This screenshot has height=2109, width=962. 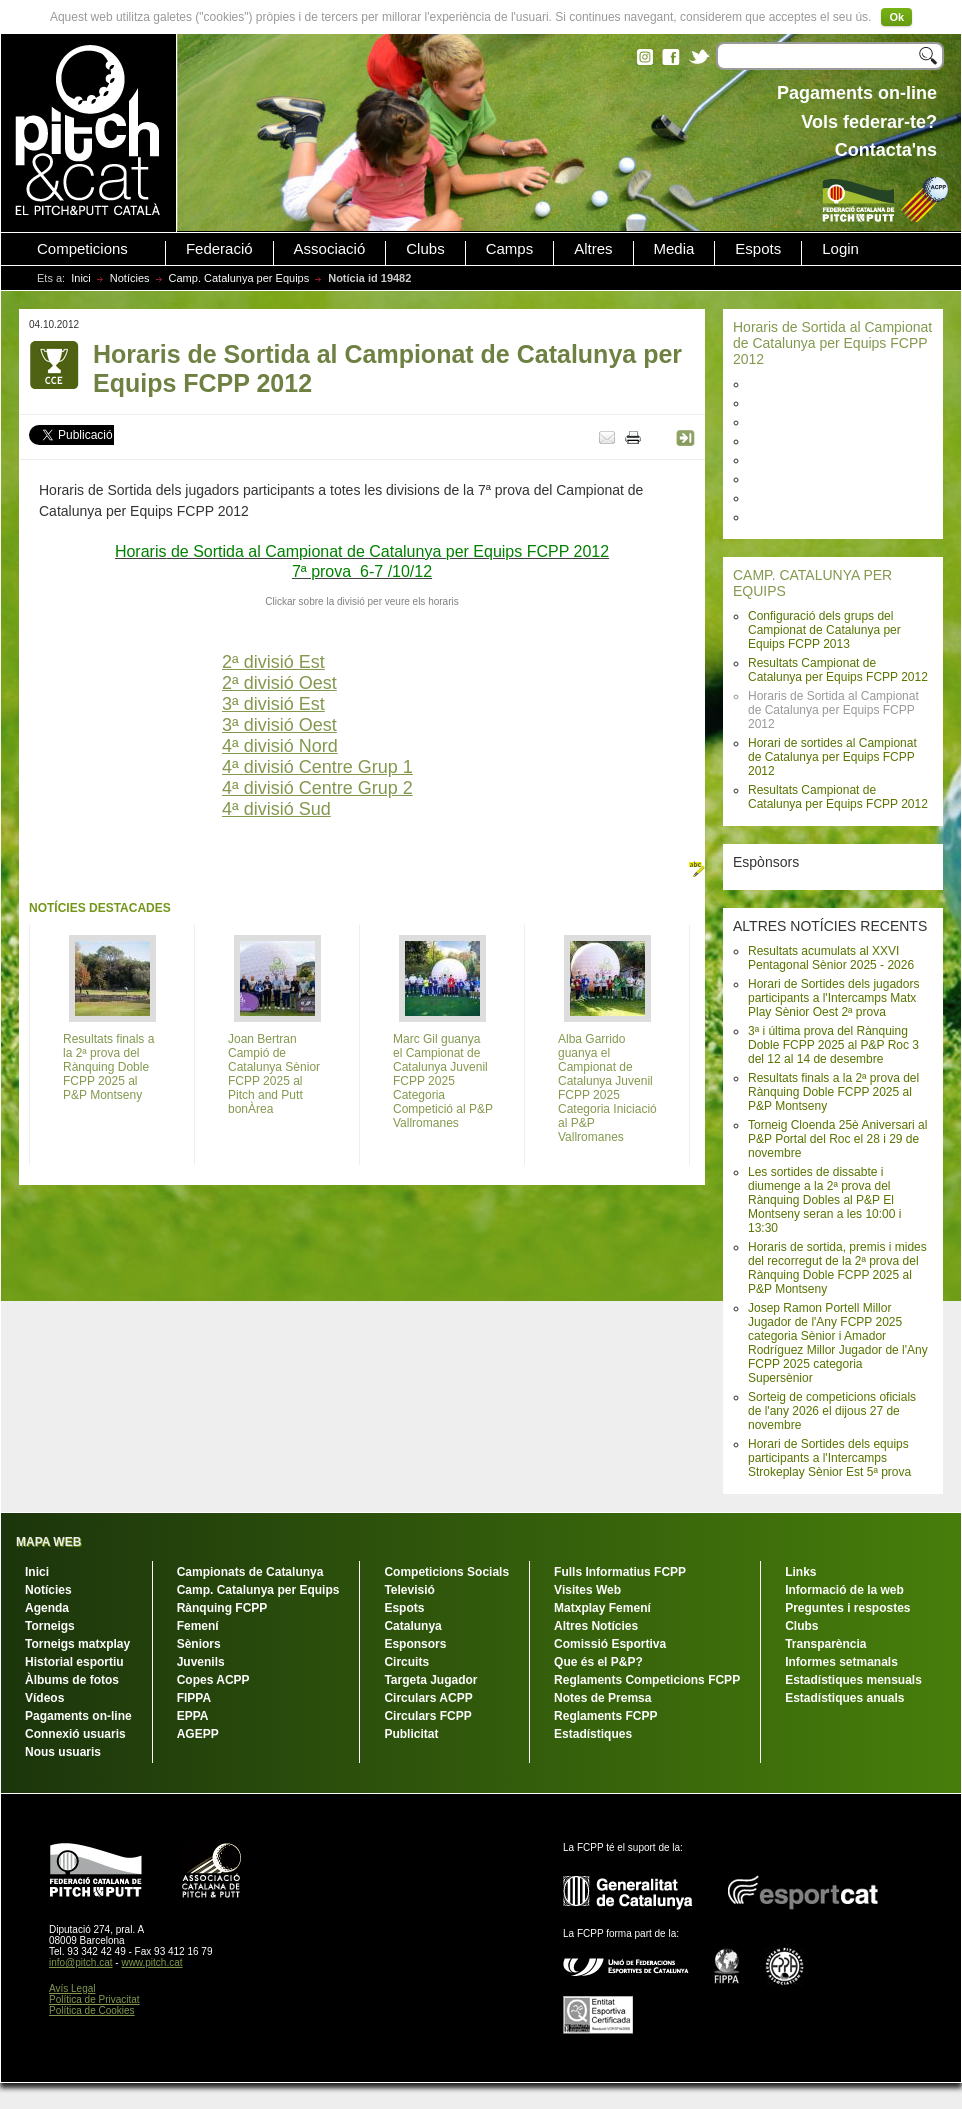 I want to click on Avís Legal, so click(x=72, y=1988).